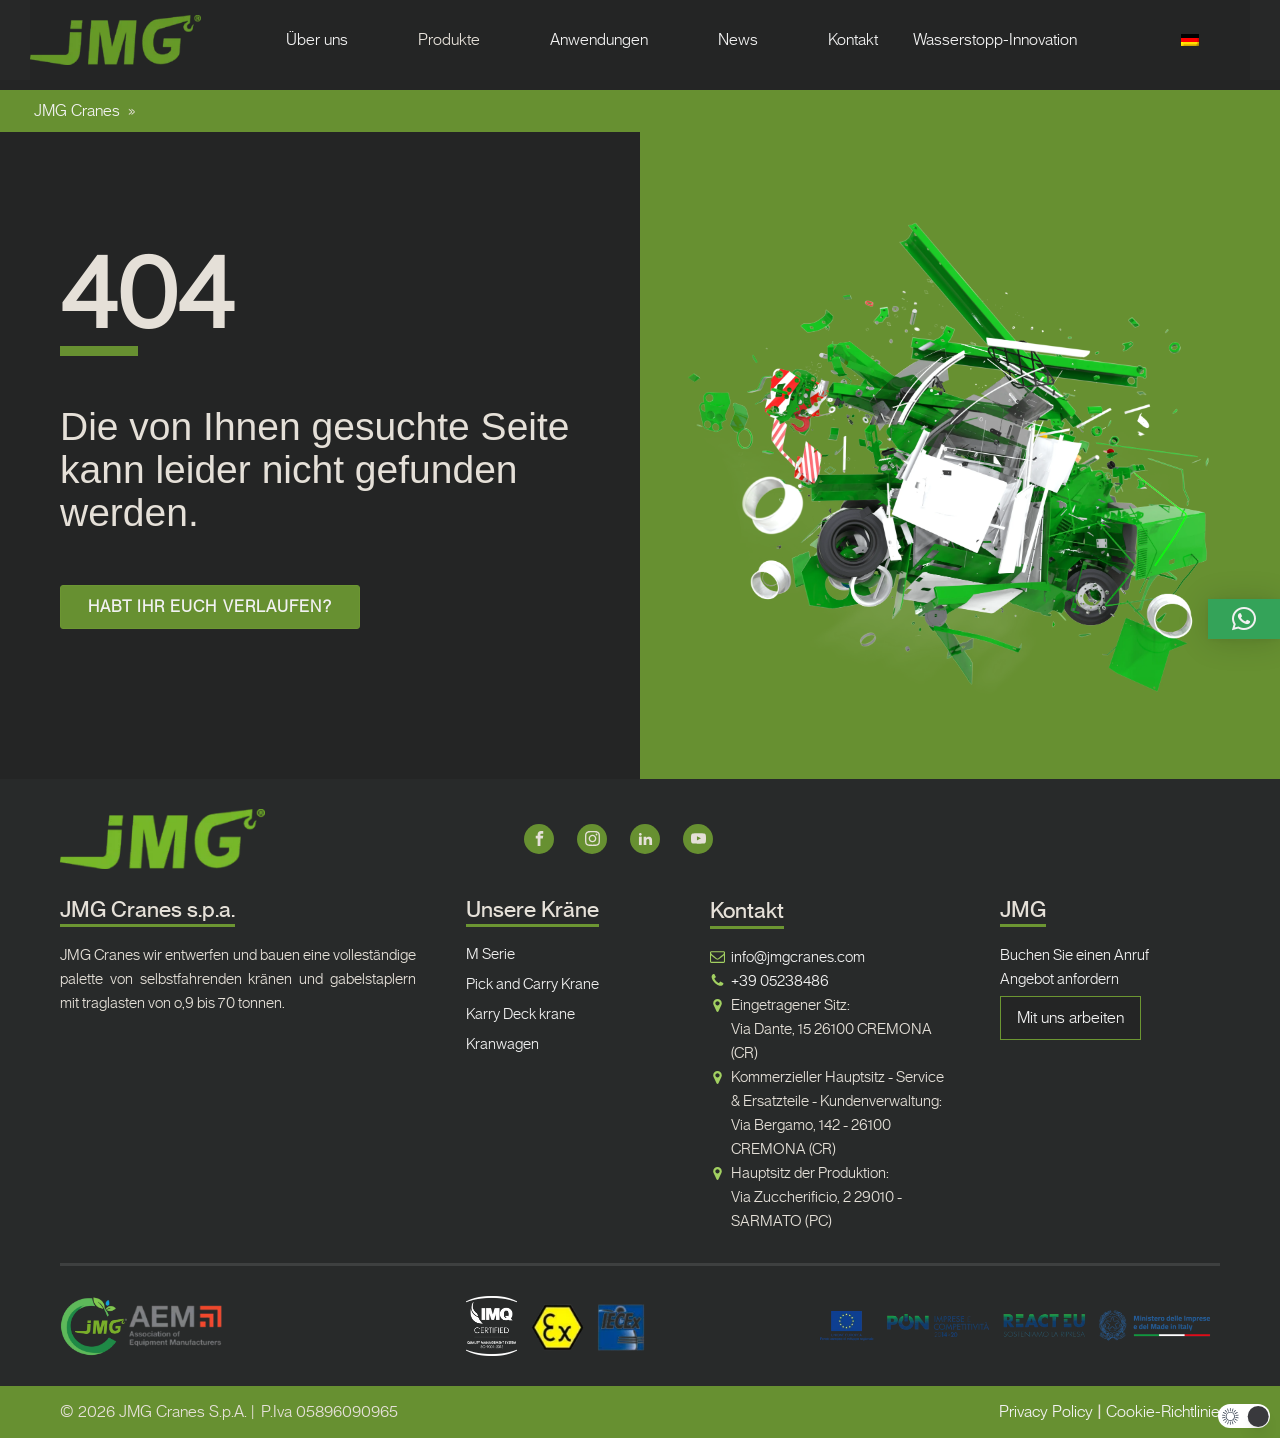  What do you see at coordinates (1163, 1411) in the screenshot?
I see `Cookie-Richtlinie` at bounding box center [1163, 1411].